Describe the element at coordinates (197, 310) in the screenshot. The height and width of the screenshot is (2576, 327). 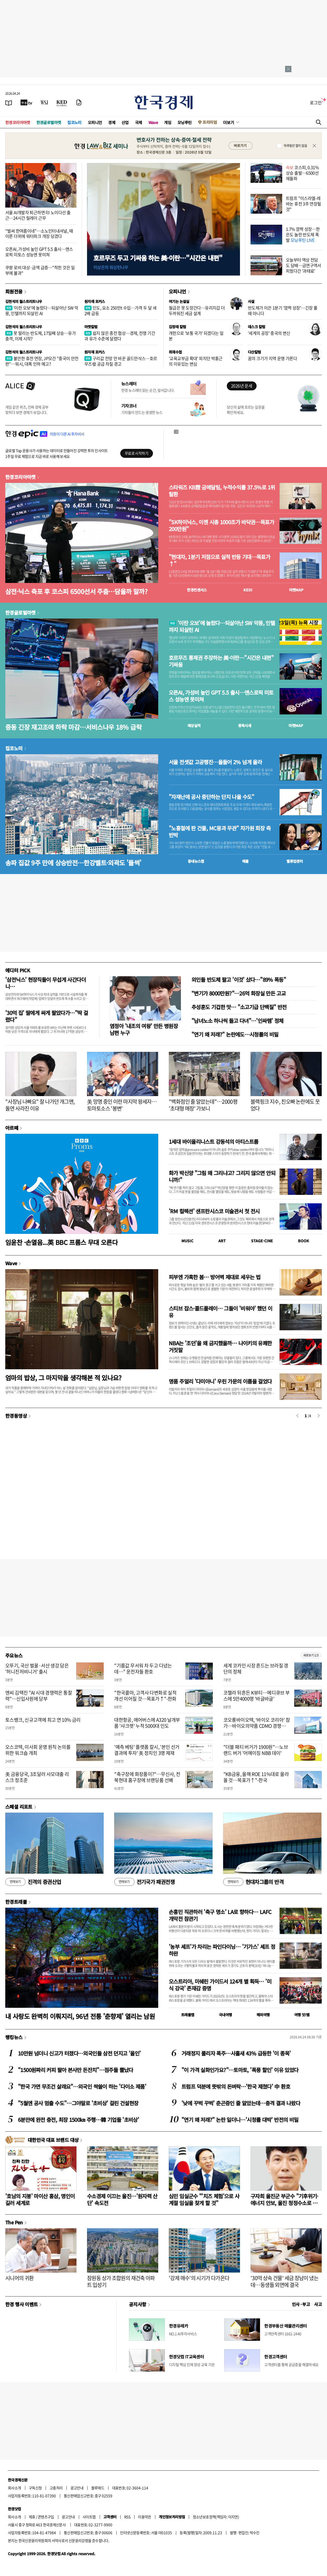
I see `월급은 못 도망간다…유리지갑 더 두꺼워진 세금 설계` at that location.